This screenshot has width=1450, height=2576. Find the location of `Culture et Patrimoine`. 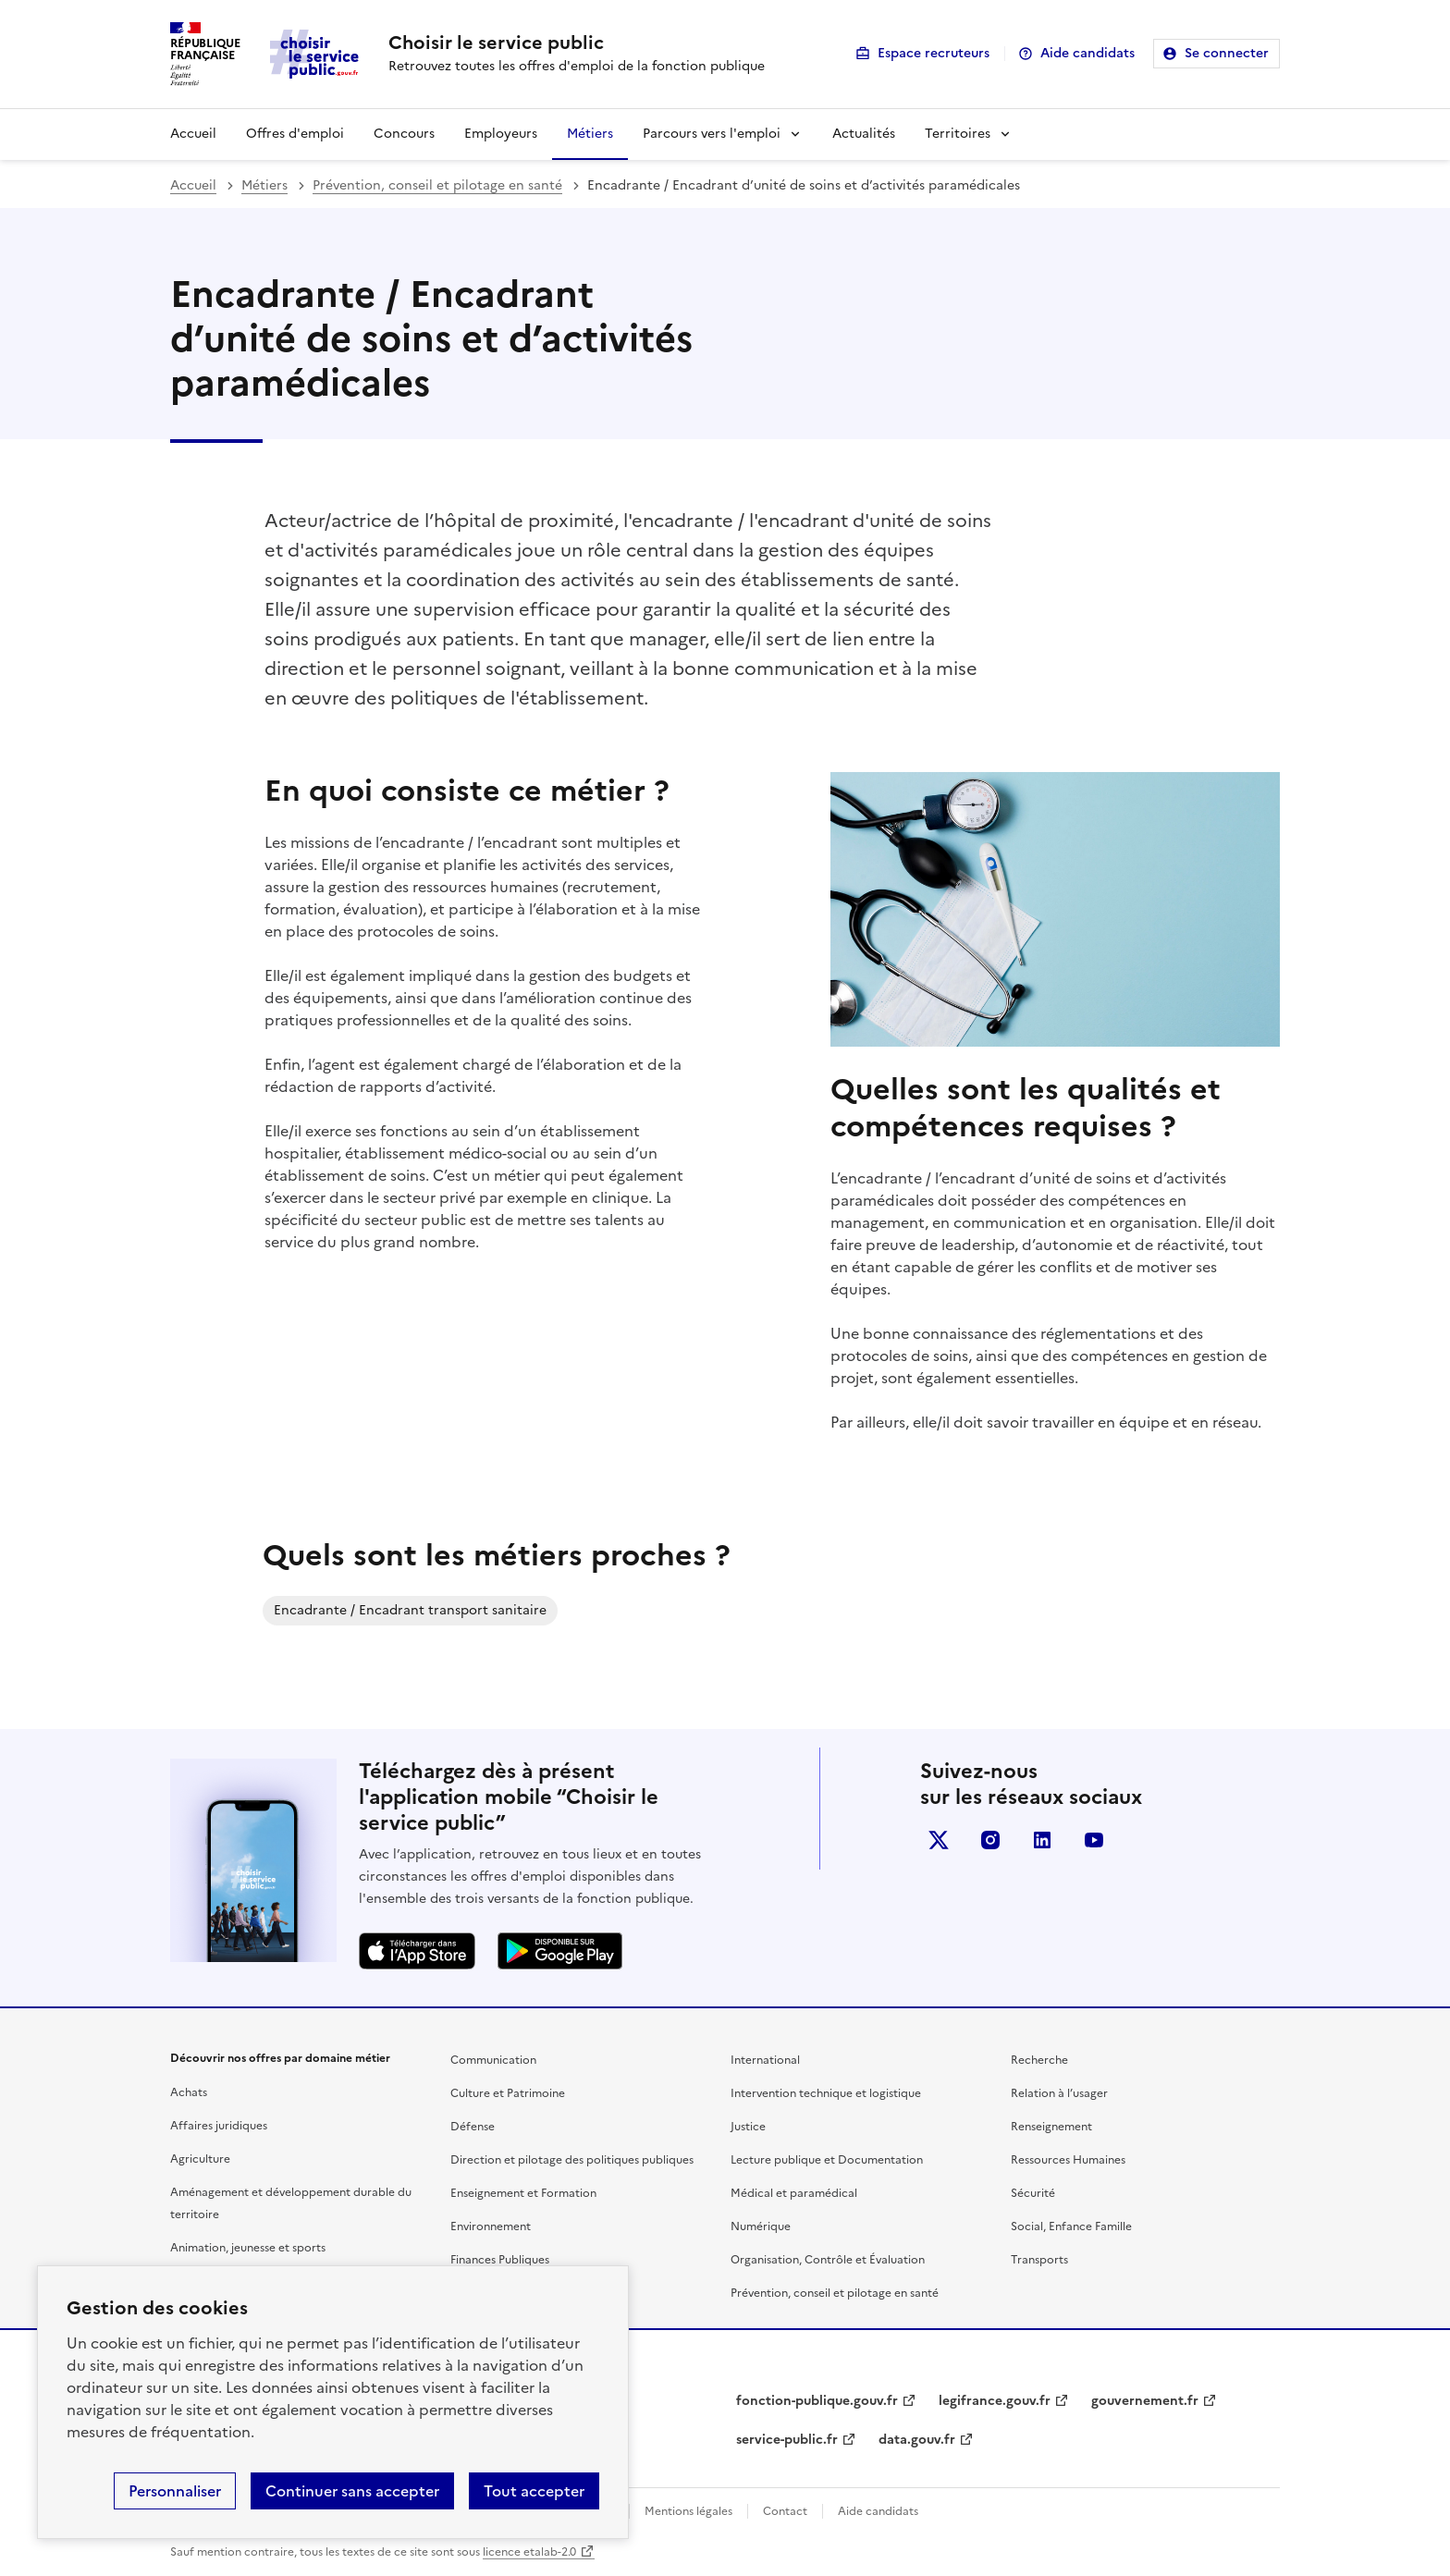

Culture et Patrimoine is located at coordinates (507, 2093).